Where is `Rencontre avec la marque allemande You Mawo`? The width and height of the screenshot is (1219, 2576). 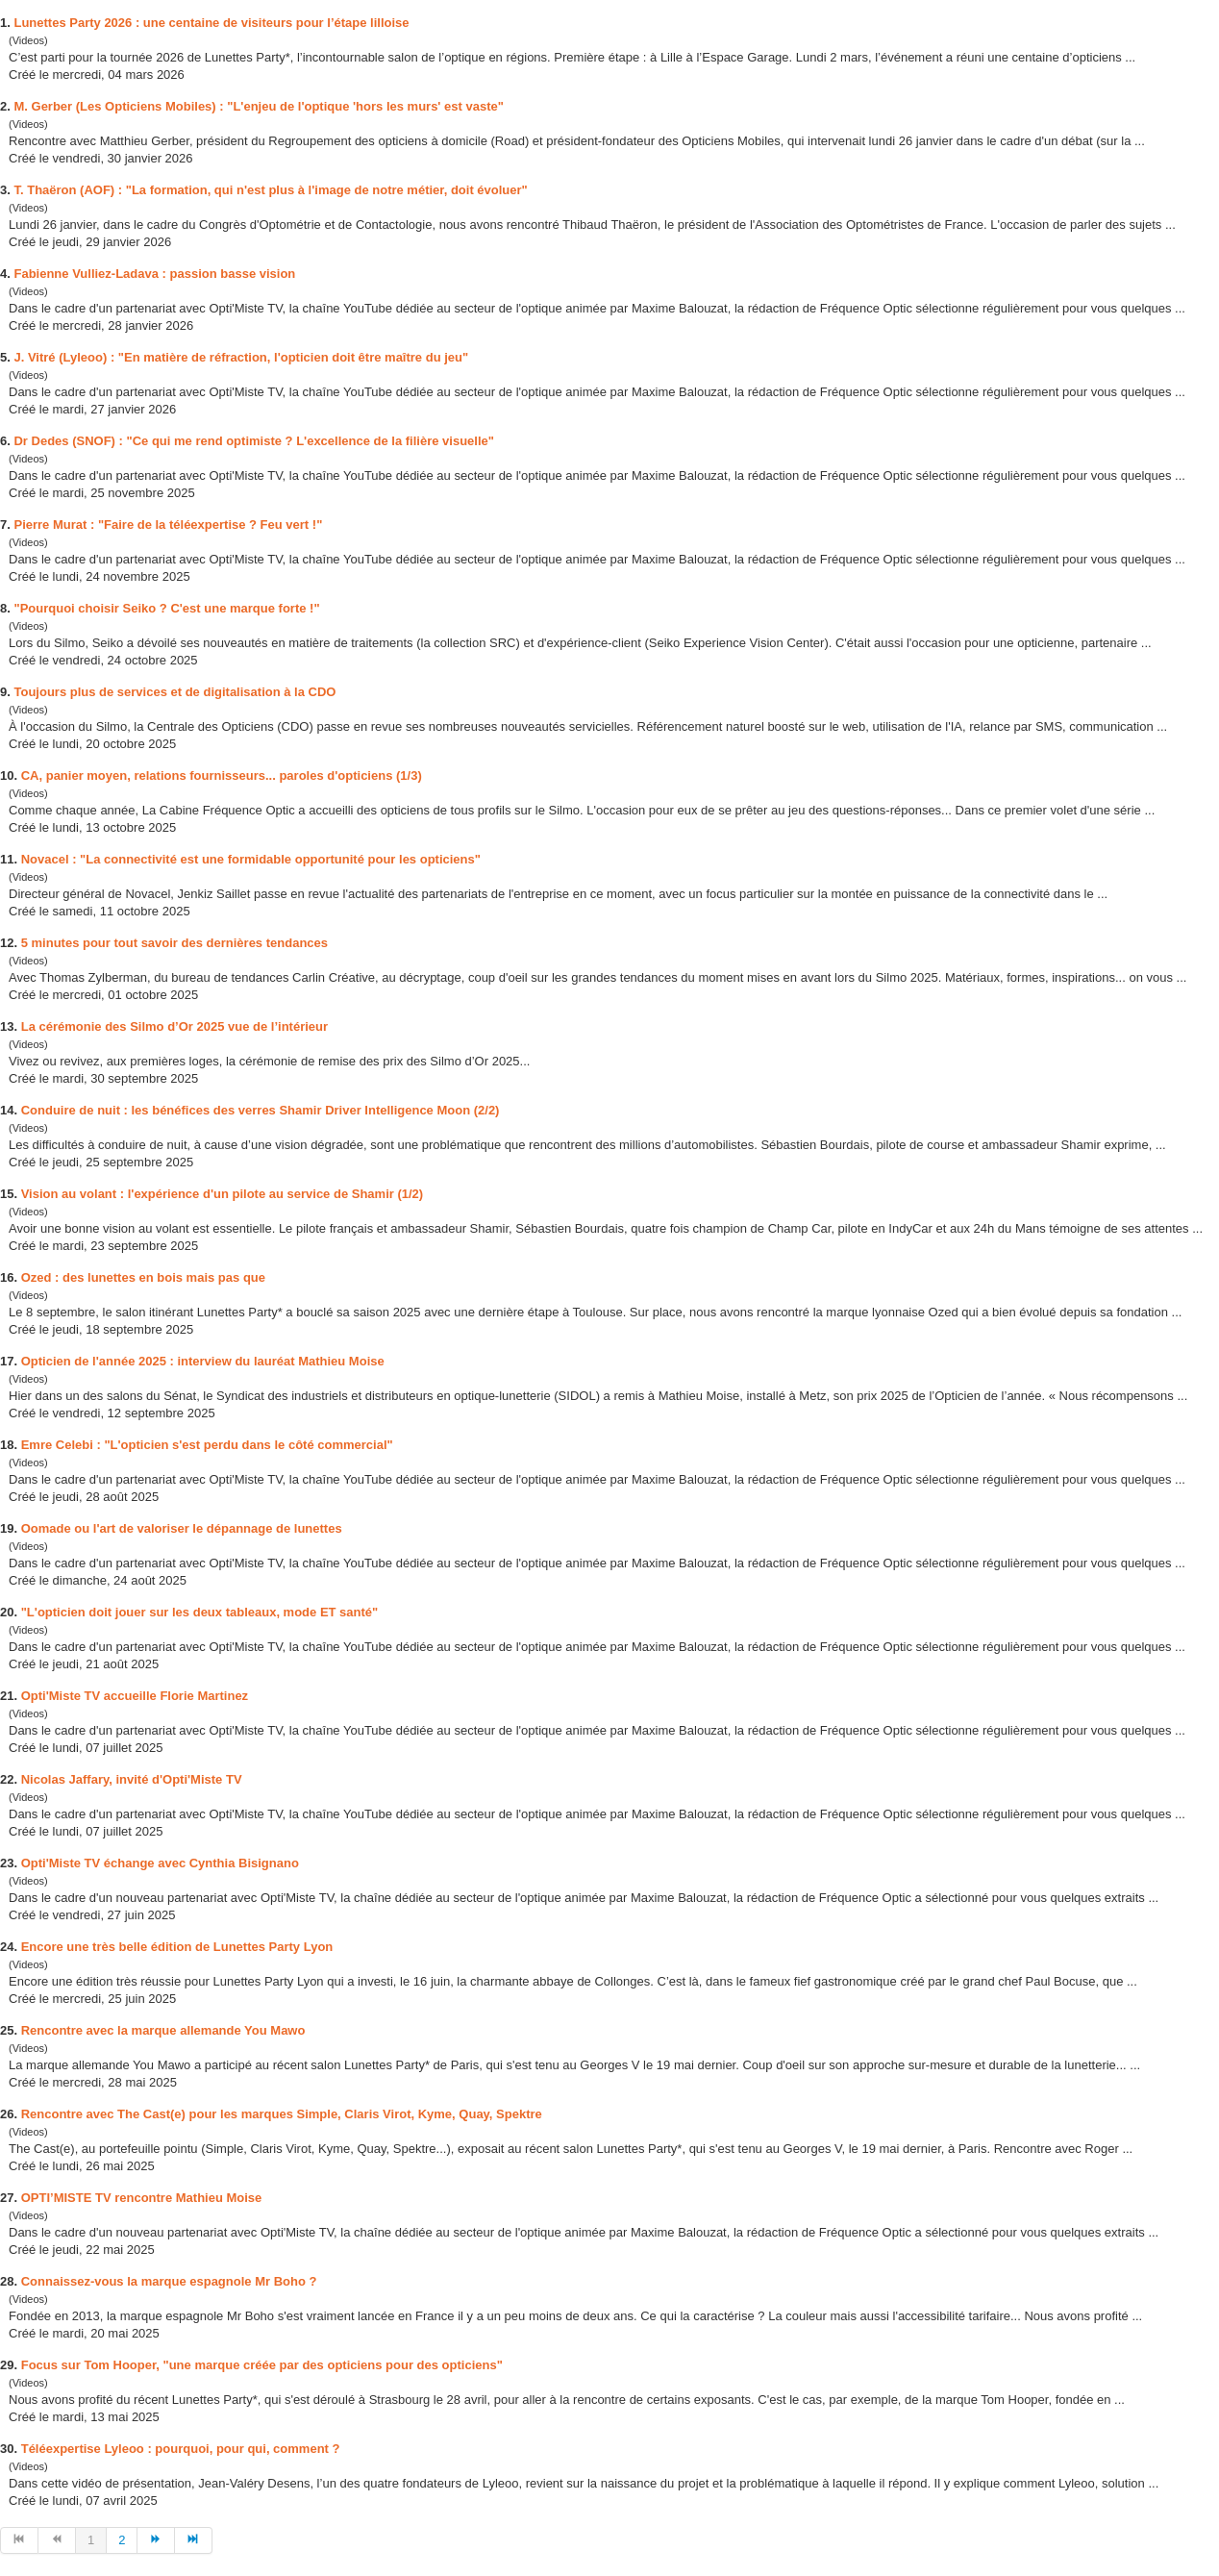 Rencontre avec la marque allemande You Mawo is located at coordinates (163, 2030).